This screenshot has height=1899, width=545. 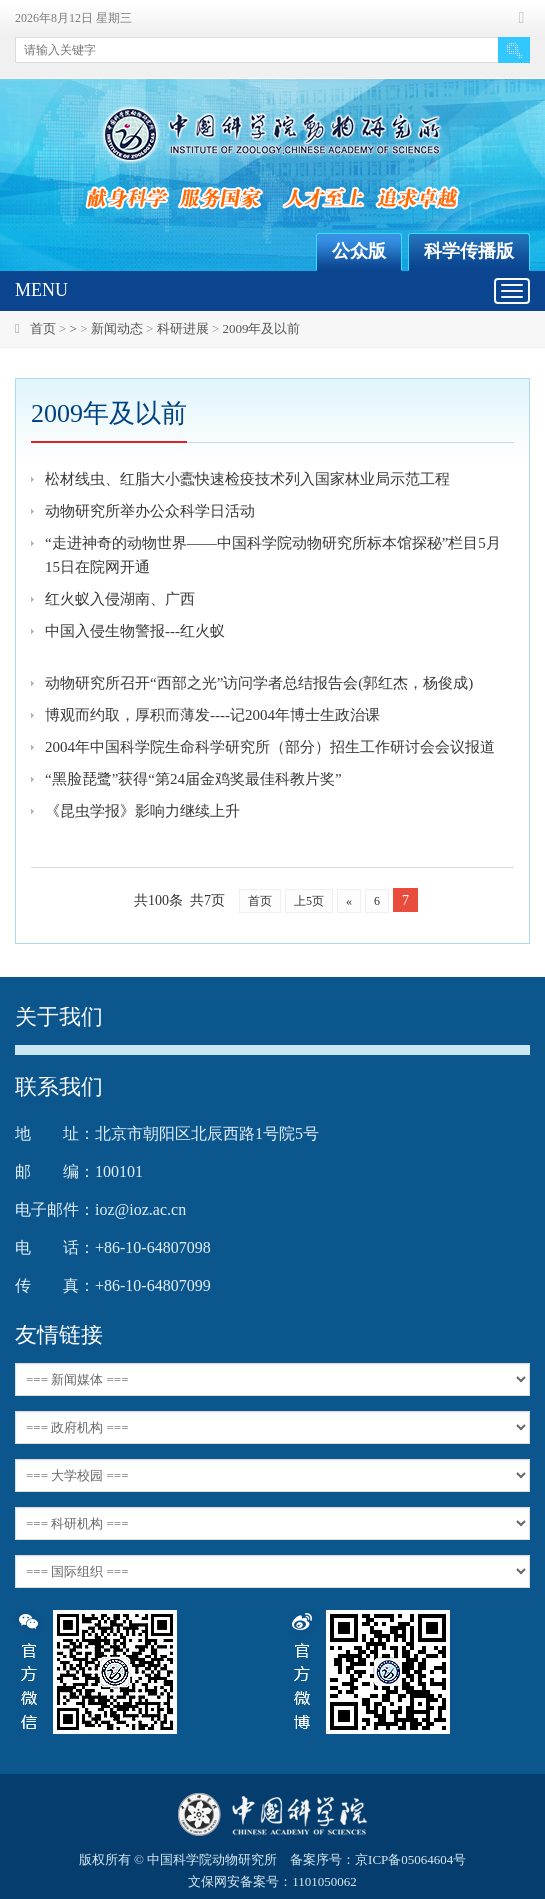 I want to click on 《昆虫学报》影响力继续上升, so click(x=142, y=811).